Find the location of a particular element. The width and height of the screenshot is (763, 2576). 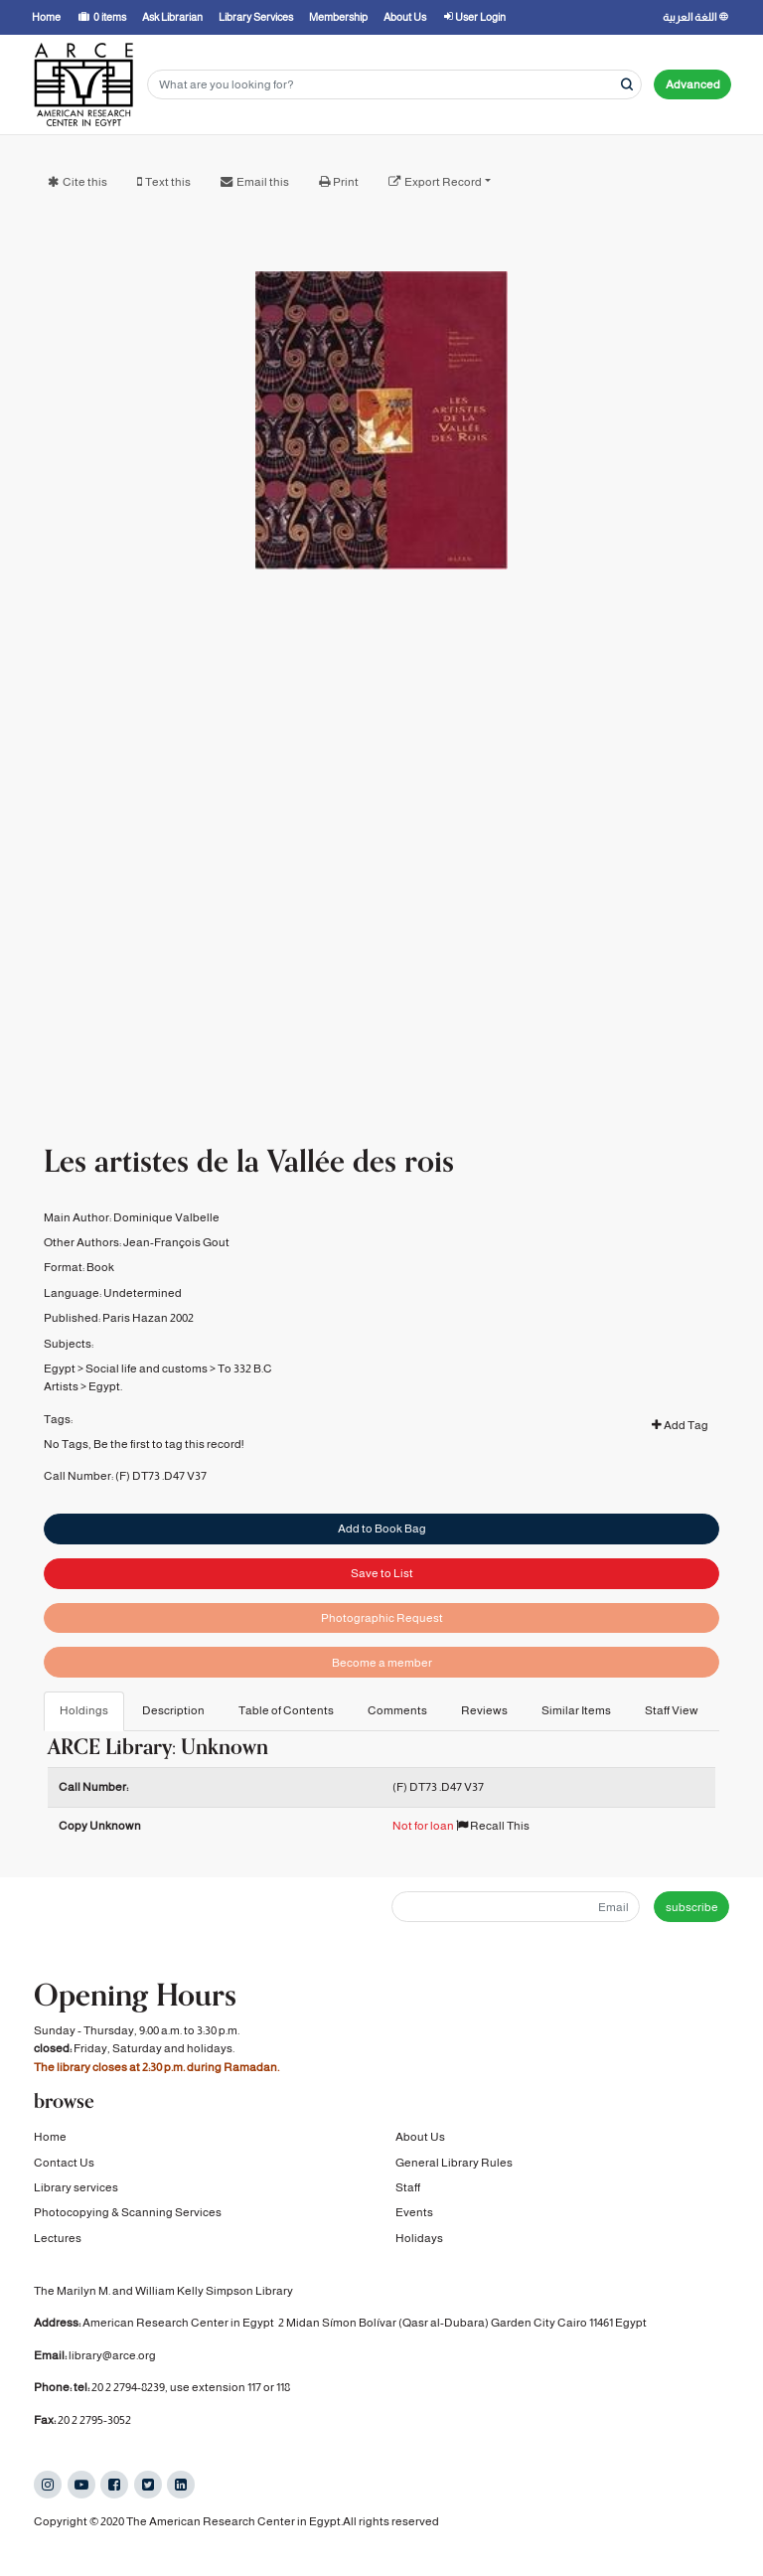

[Search terms] is located at coordinates (394, 85).